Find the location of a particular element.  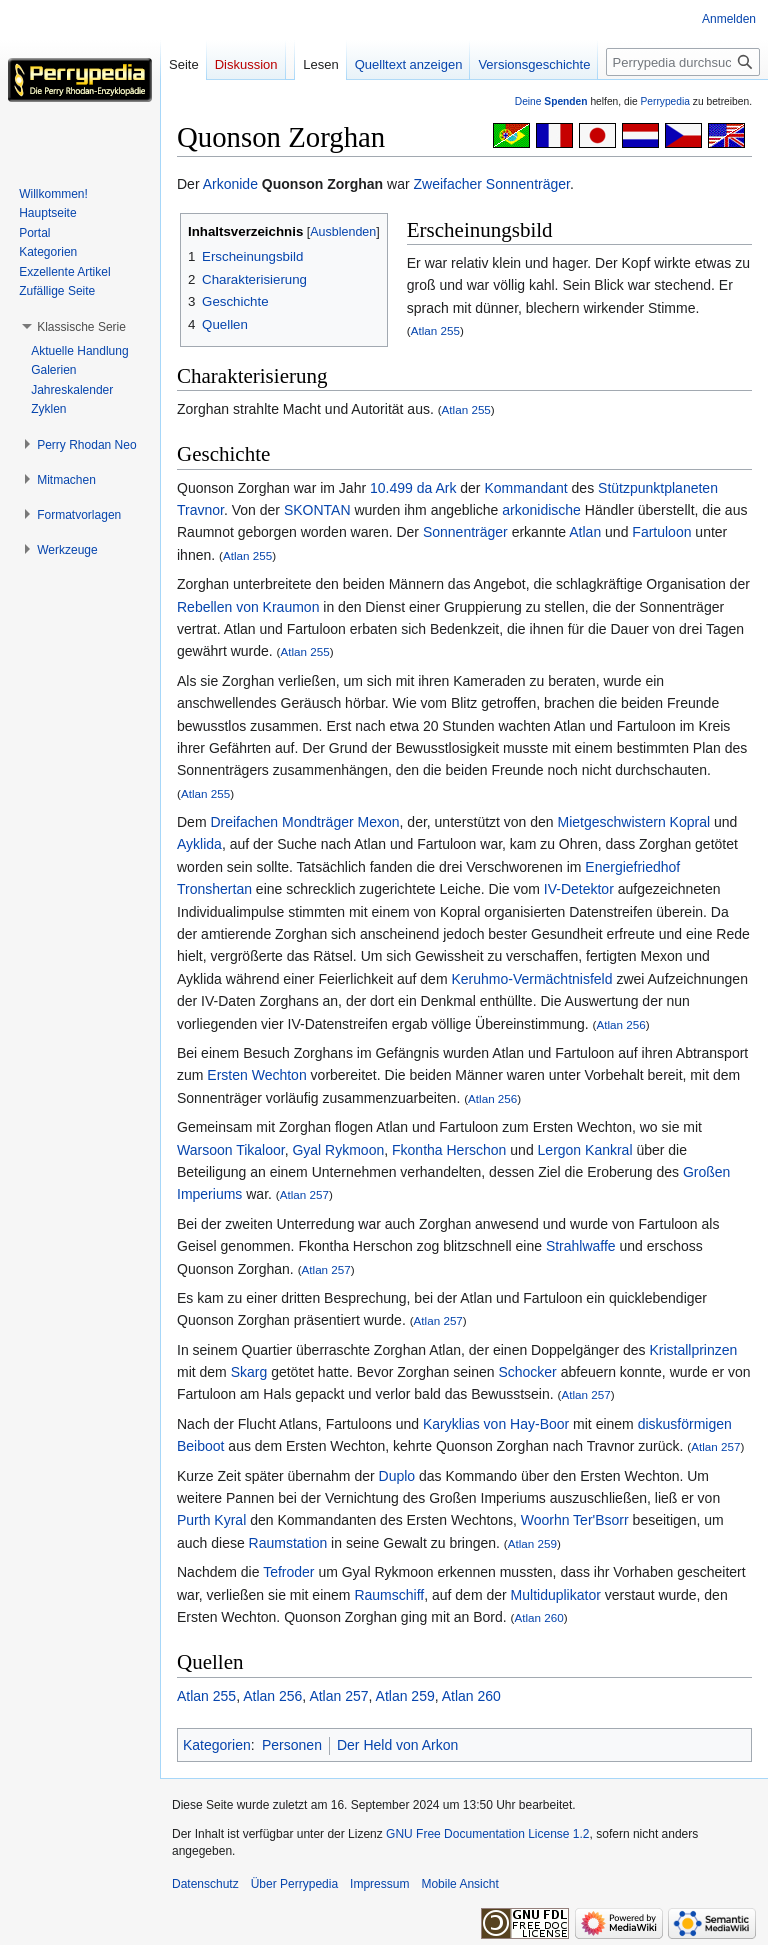

Kristallprinzen is located at coordinates (693, 1350).